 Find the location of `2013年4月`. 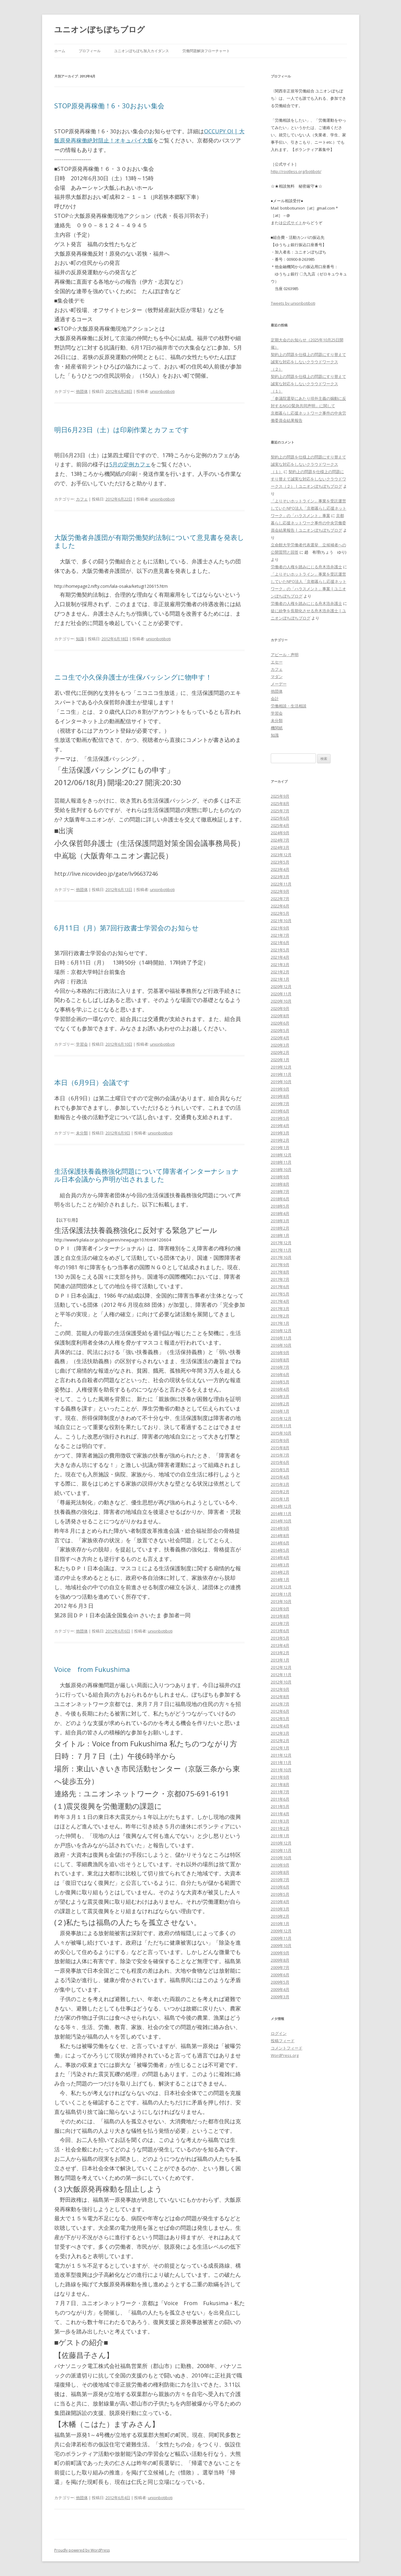

2013年4月 is located at coordinates (280, 1645).